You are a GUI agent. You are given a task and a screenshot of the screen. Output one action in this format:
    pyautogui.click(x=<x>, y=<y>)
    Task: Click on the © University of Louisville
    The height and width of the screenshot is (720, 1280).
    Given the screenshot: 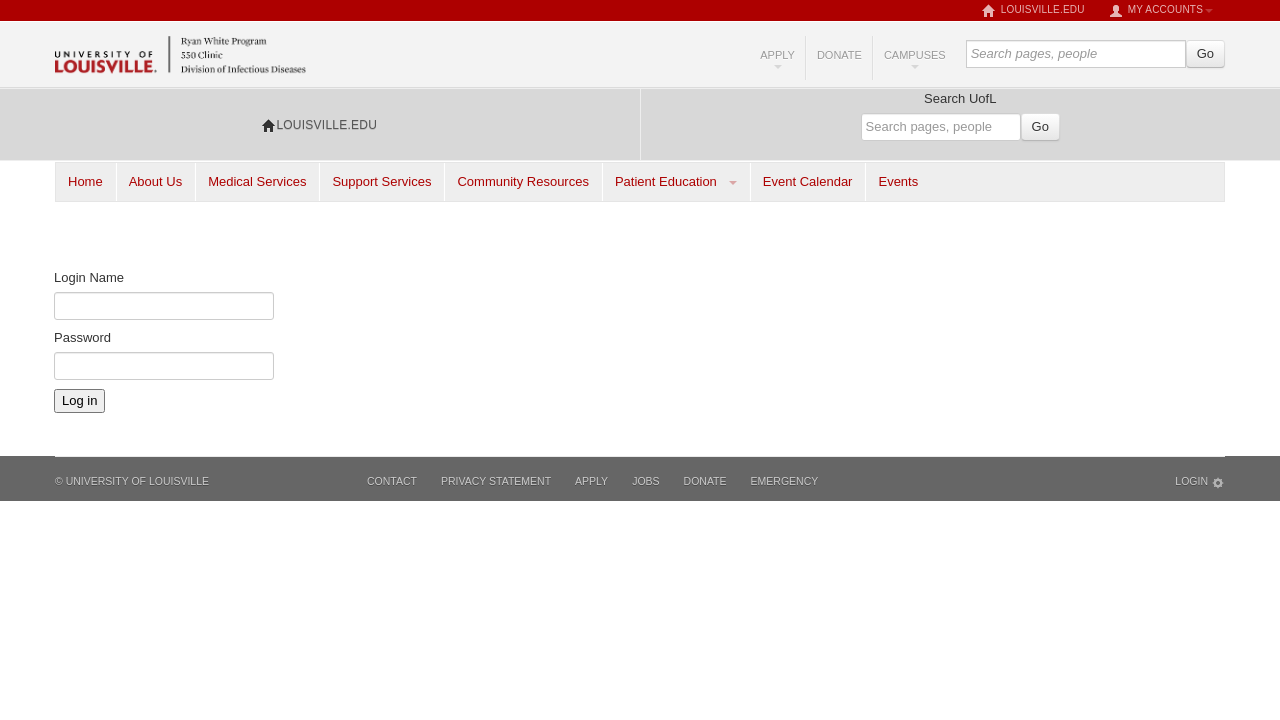 What is the action you would take?
    pyautogui.click(x=132, y=481)
    